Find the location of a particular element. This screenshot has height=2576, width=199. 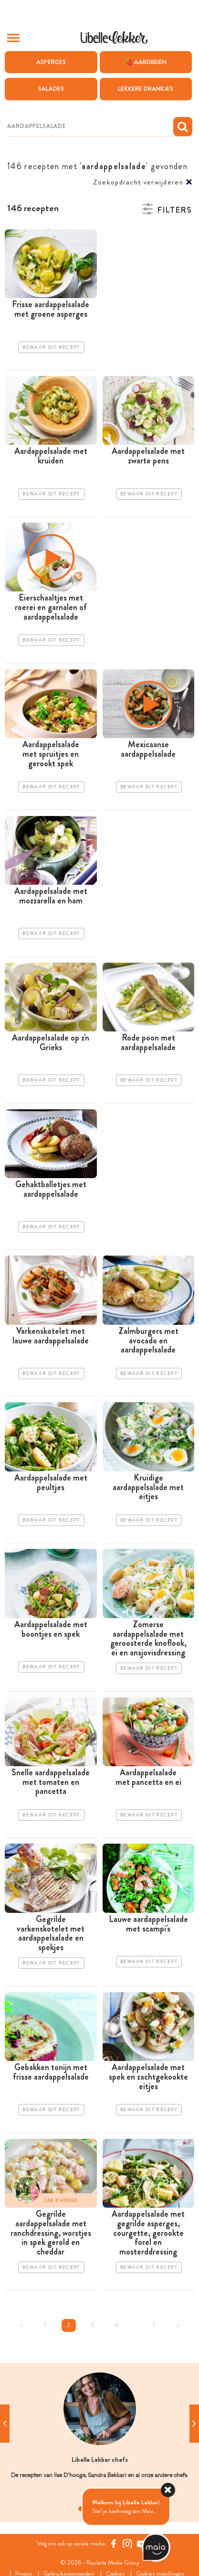

Bewaar dit recept is located at coordinates (51, 347).